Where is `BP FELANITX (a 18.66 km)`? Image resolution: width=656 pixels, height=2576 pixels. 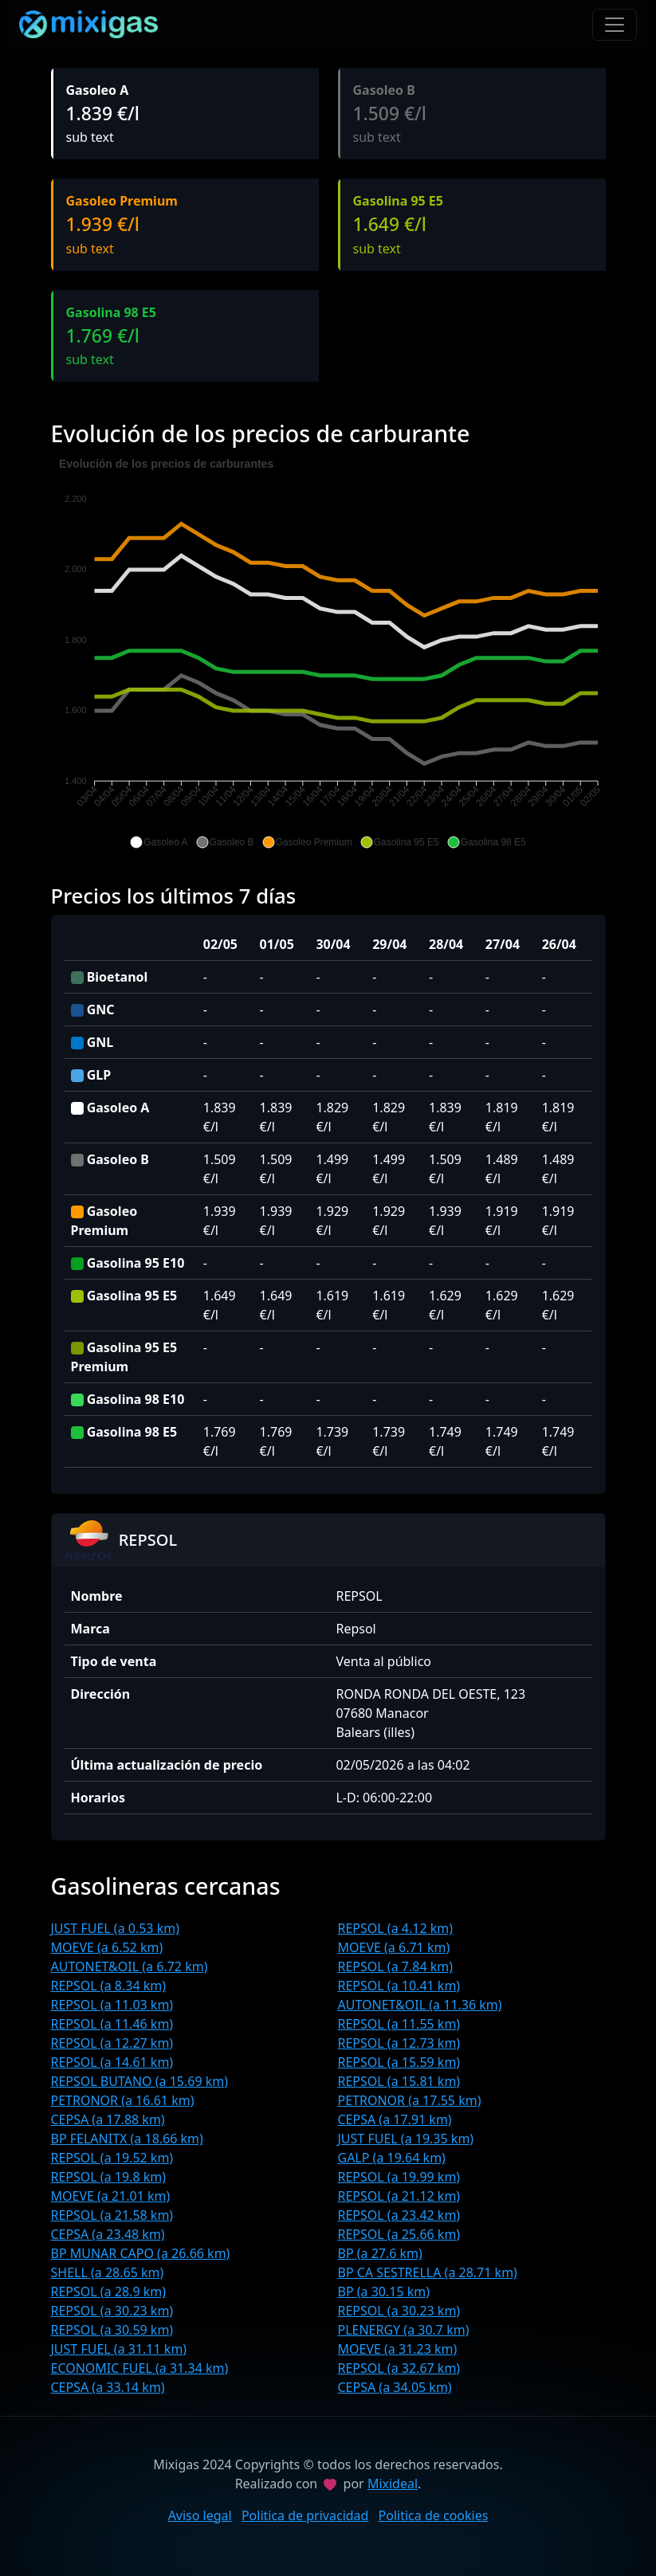 BP FELANITX (a 18.66 km) is located at coordinates (127, 2138).